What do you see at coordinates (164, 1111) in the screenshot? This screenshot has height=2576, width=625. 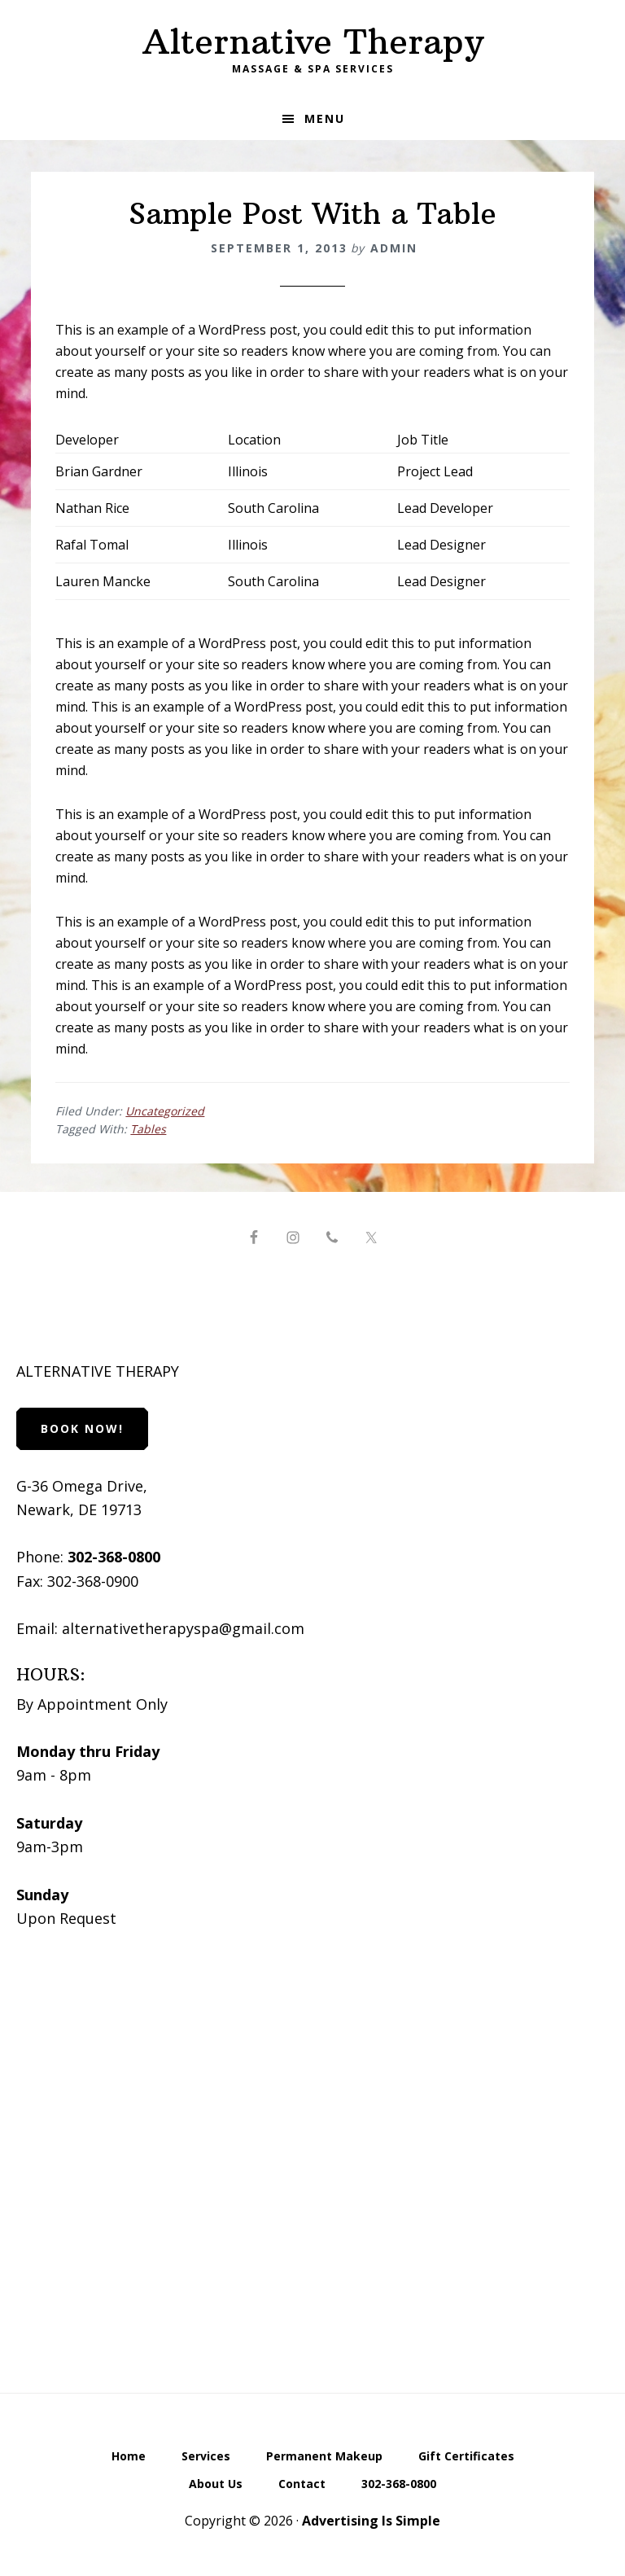 I see `Uncategorized` at bounding box center [164, 1111].